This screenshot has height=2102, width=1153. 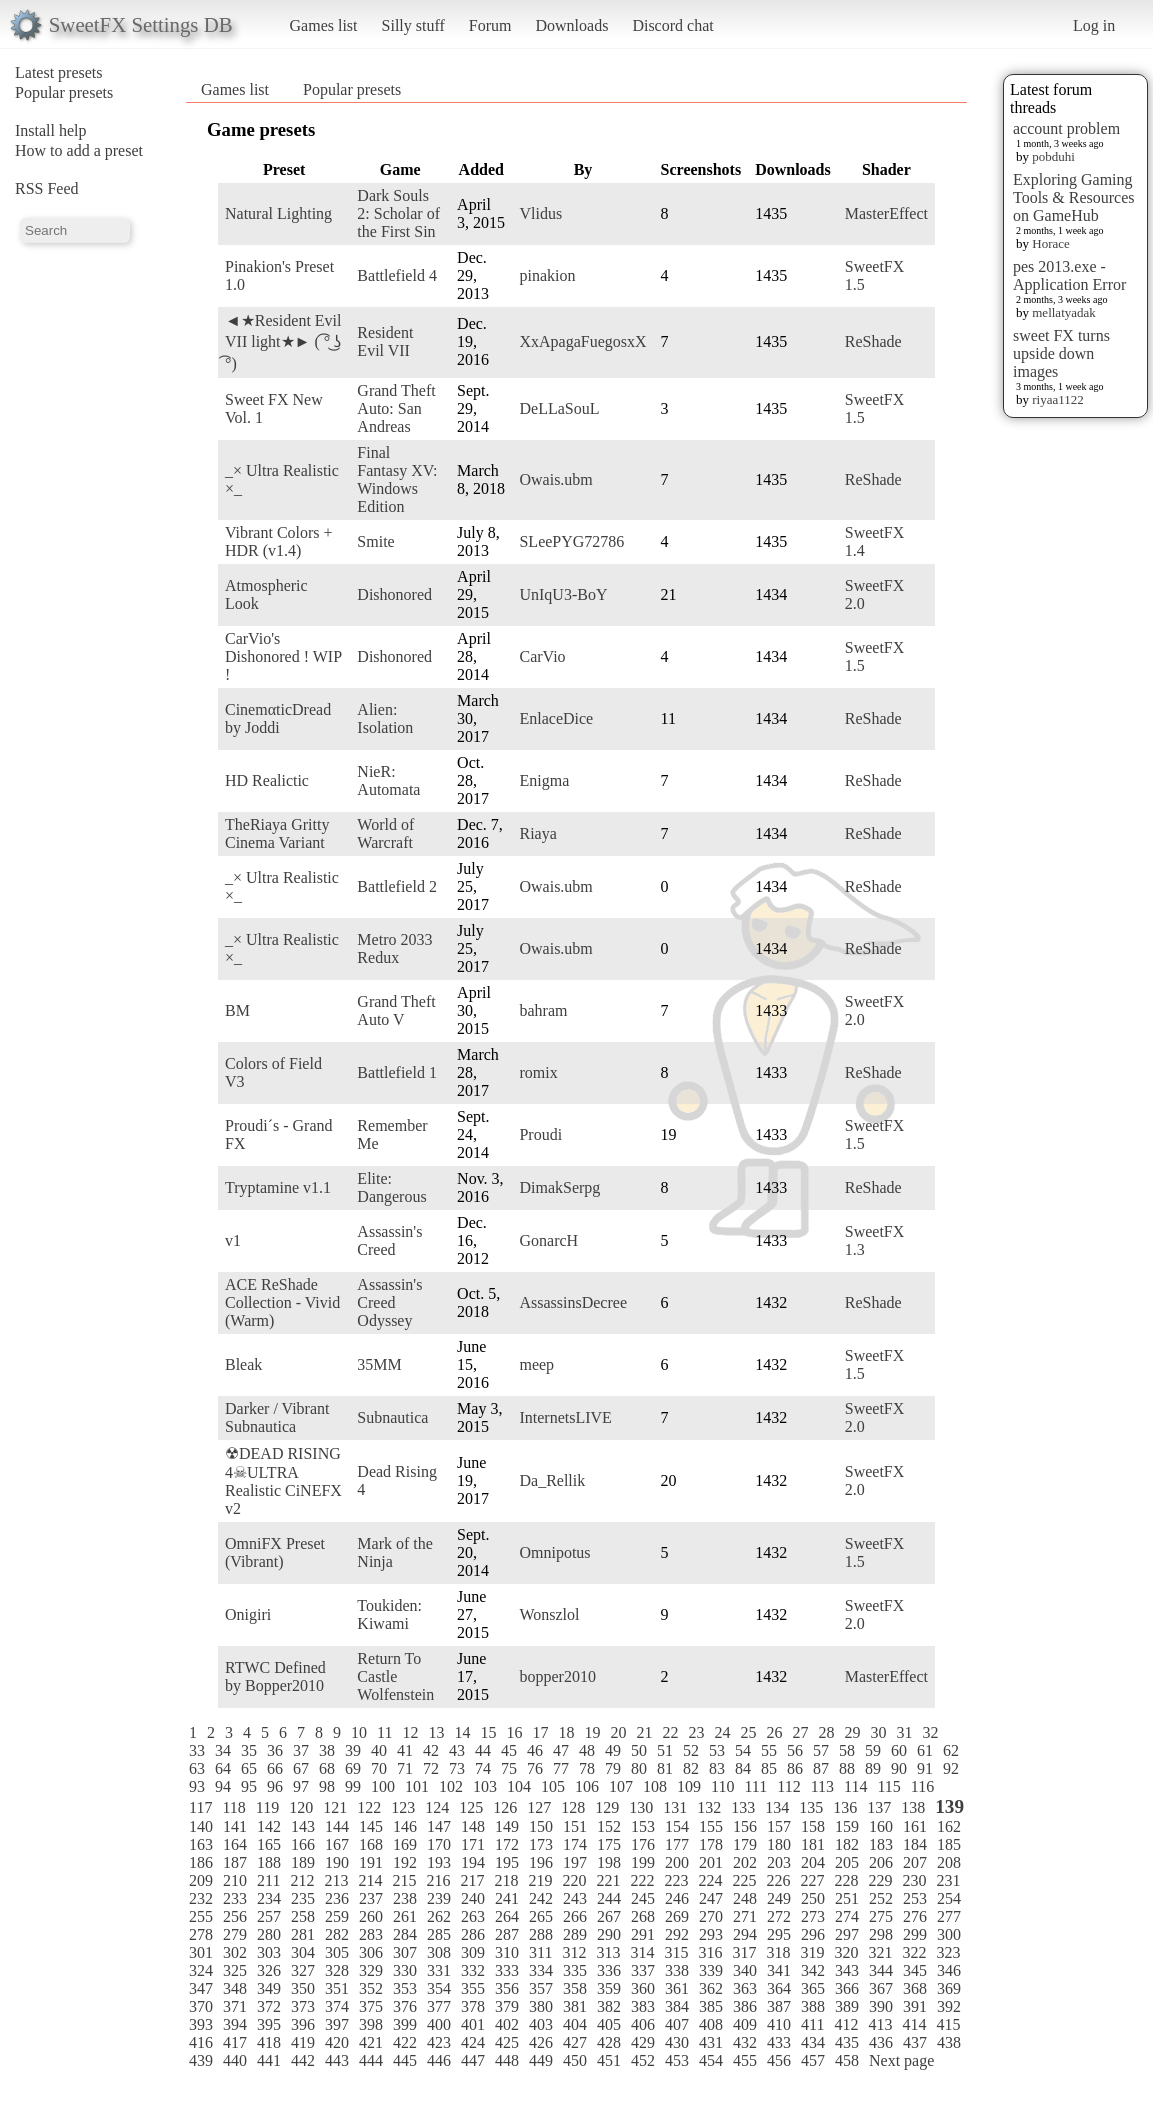 I want to click on 388, so click(x=813, y=2006).